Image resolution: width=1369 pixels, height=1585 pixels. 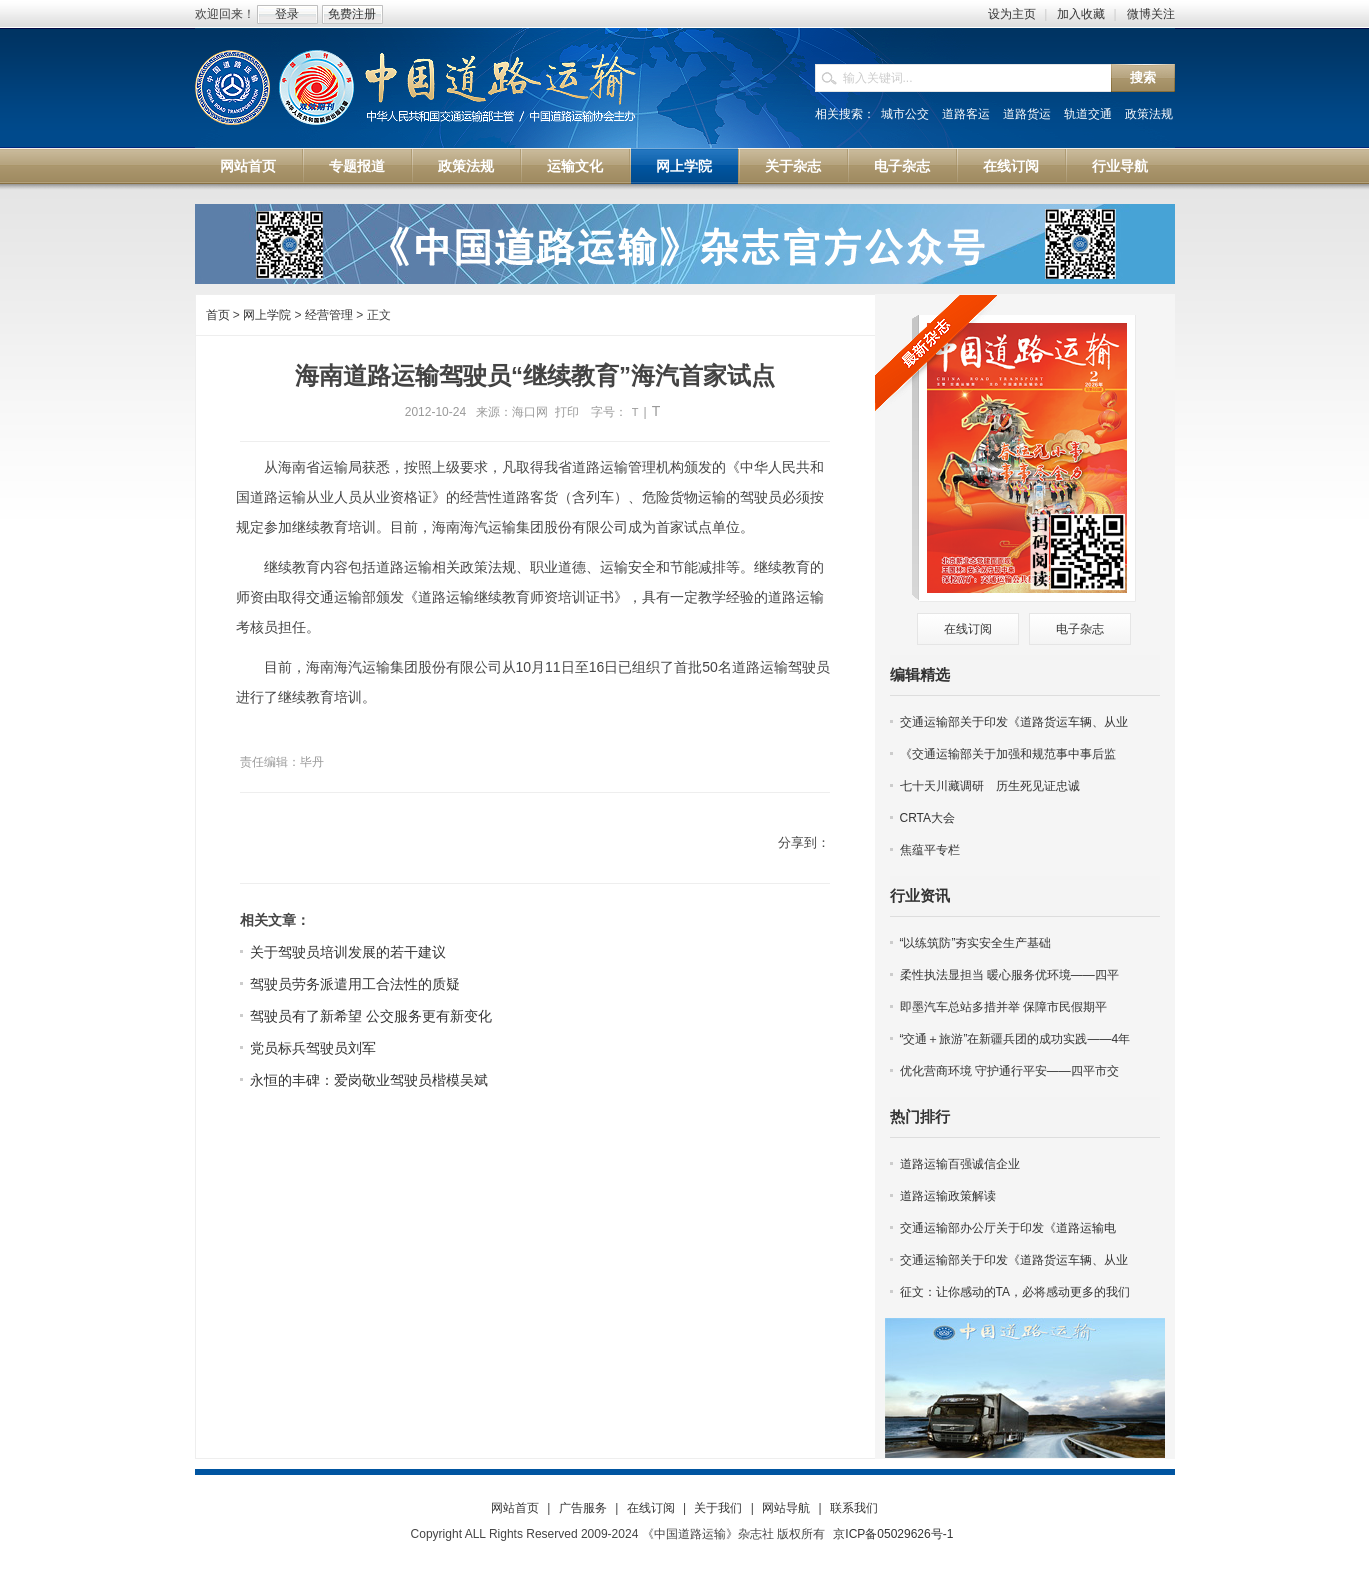 I want to click on 城市公交, so click(x=905, y=114).